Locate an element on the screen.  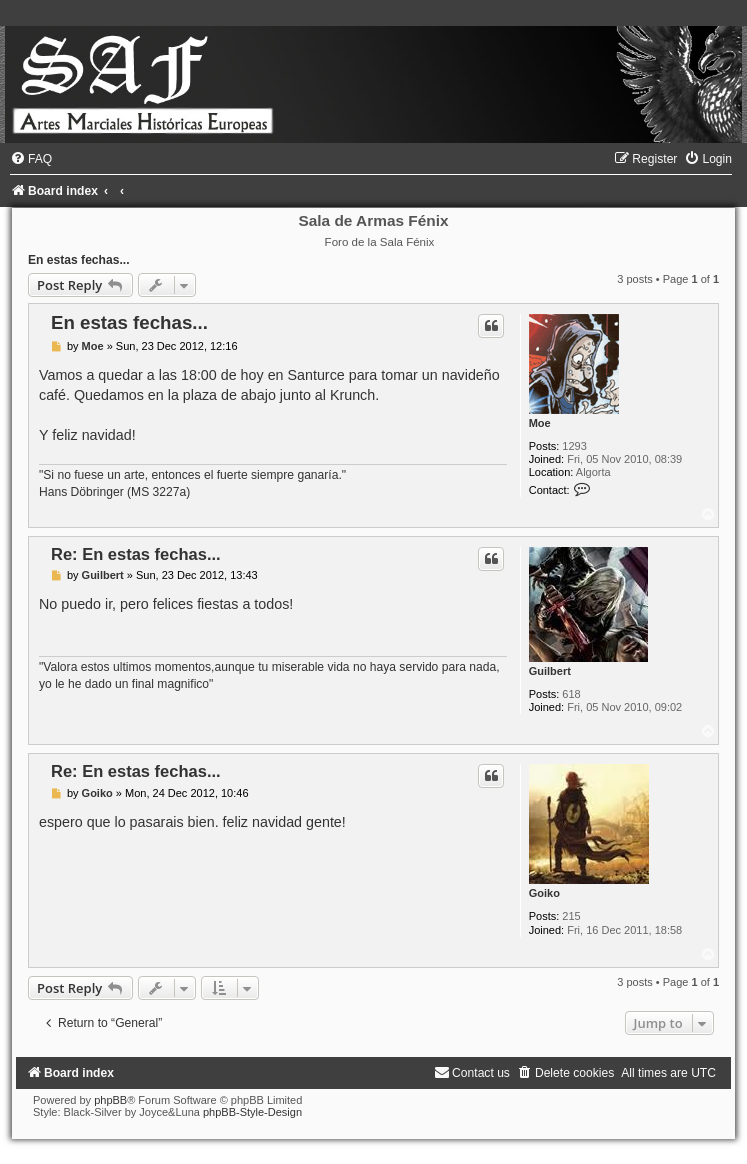
Goiko is located at coordinates (544, 893).